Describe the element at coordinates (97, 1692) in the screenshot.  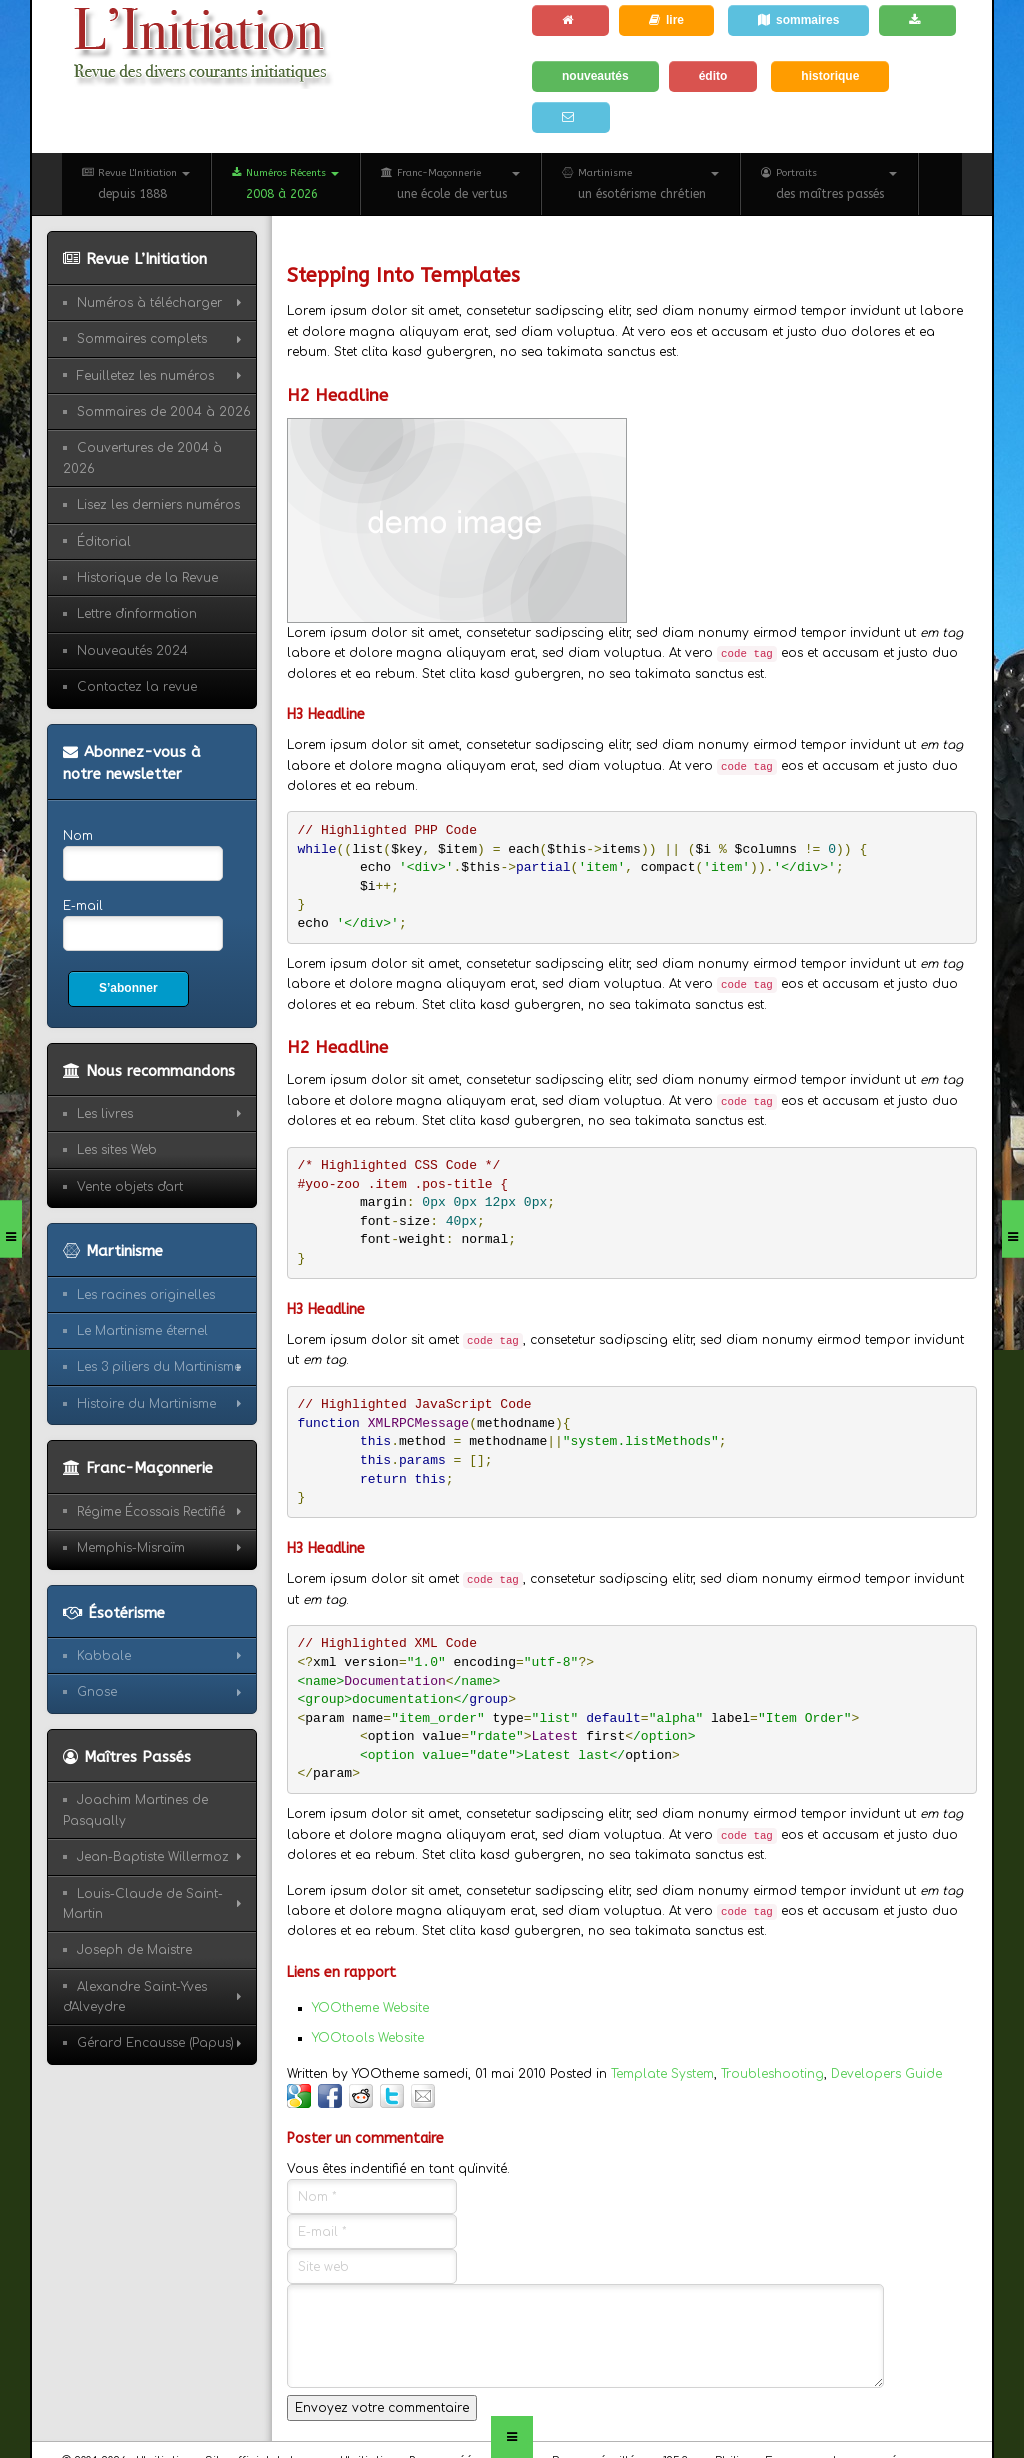
I see `Gnose` at that location.